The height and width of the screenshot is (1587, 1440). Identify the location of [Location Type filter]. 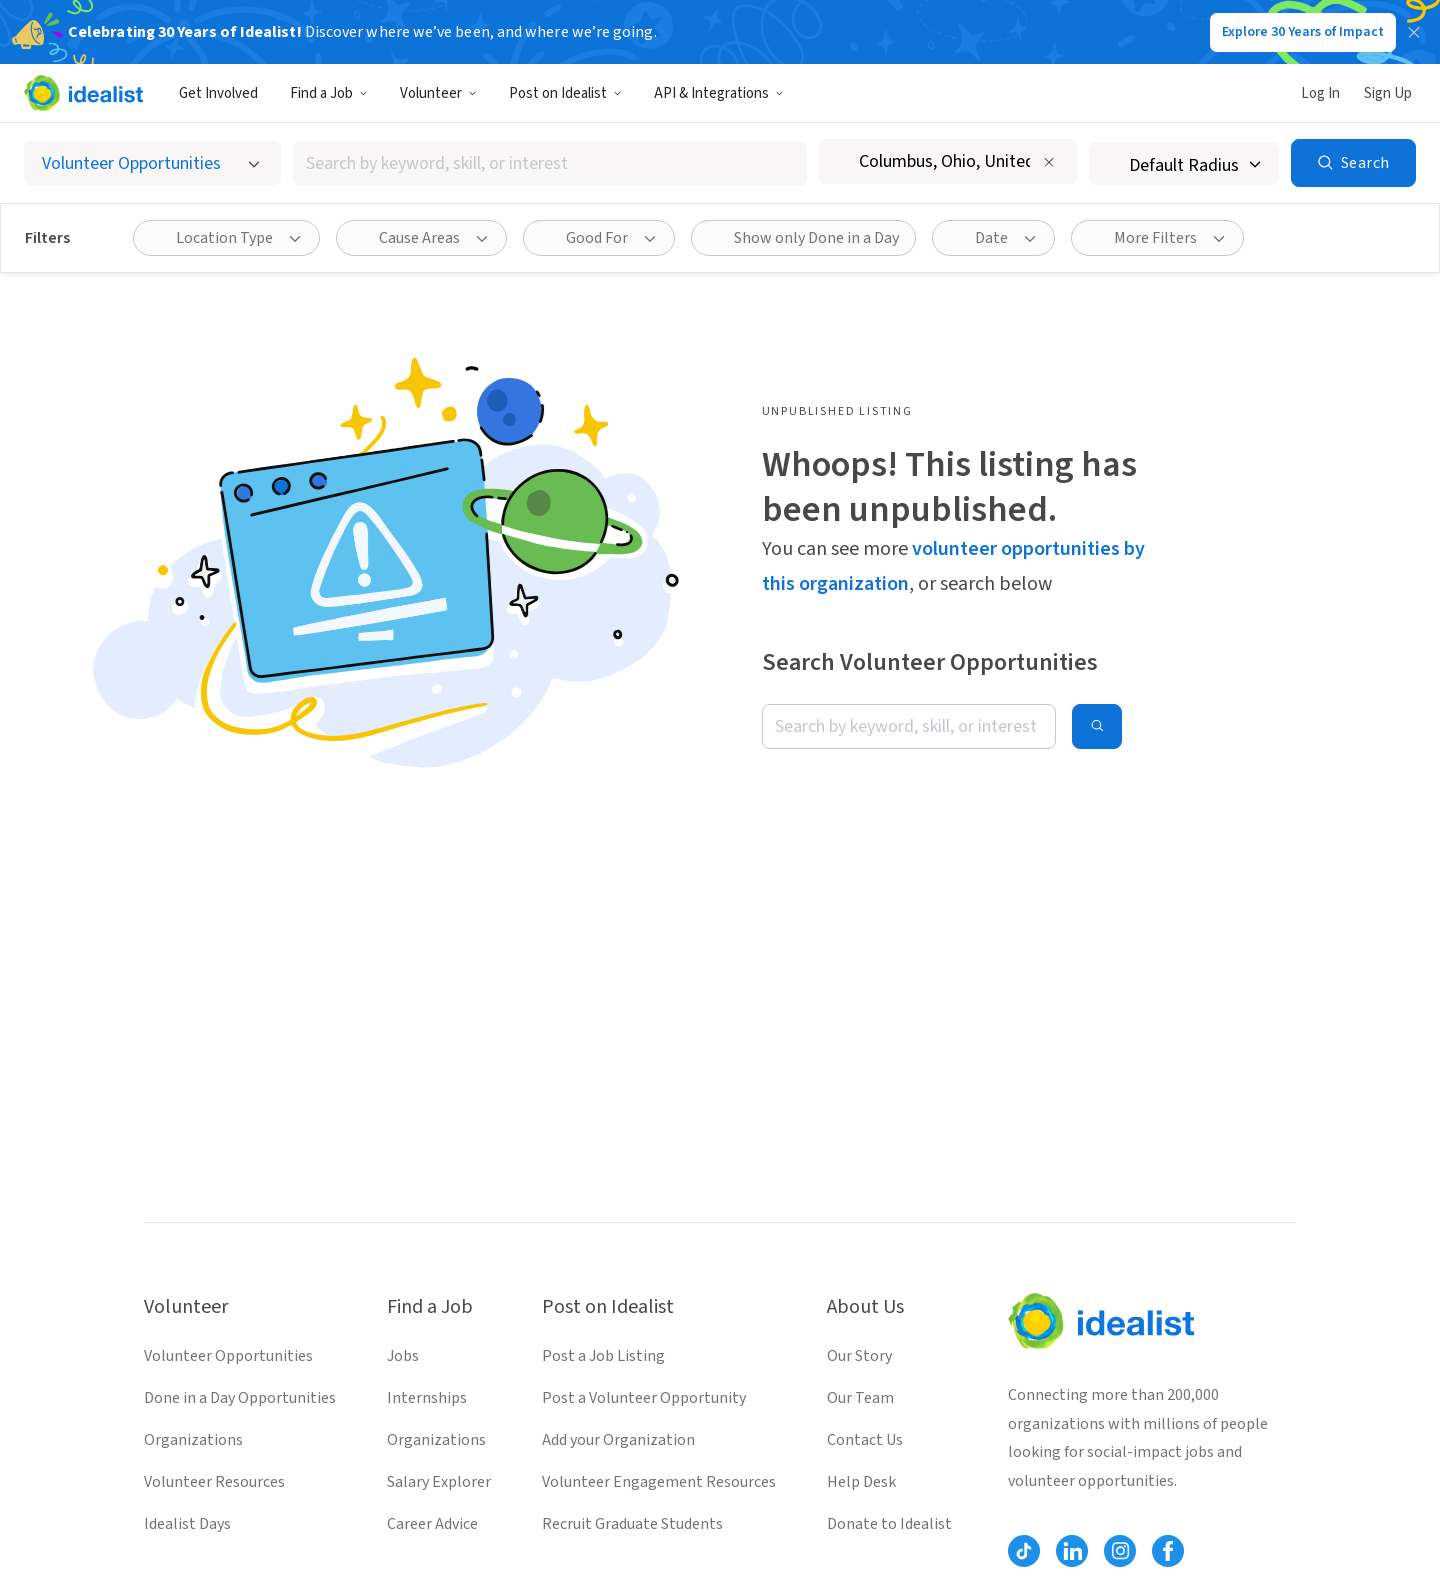
(226, 238).